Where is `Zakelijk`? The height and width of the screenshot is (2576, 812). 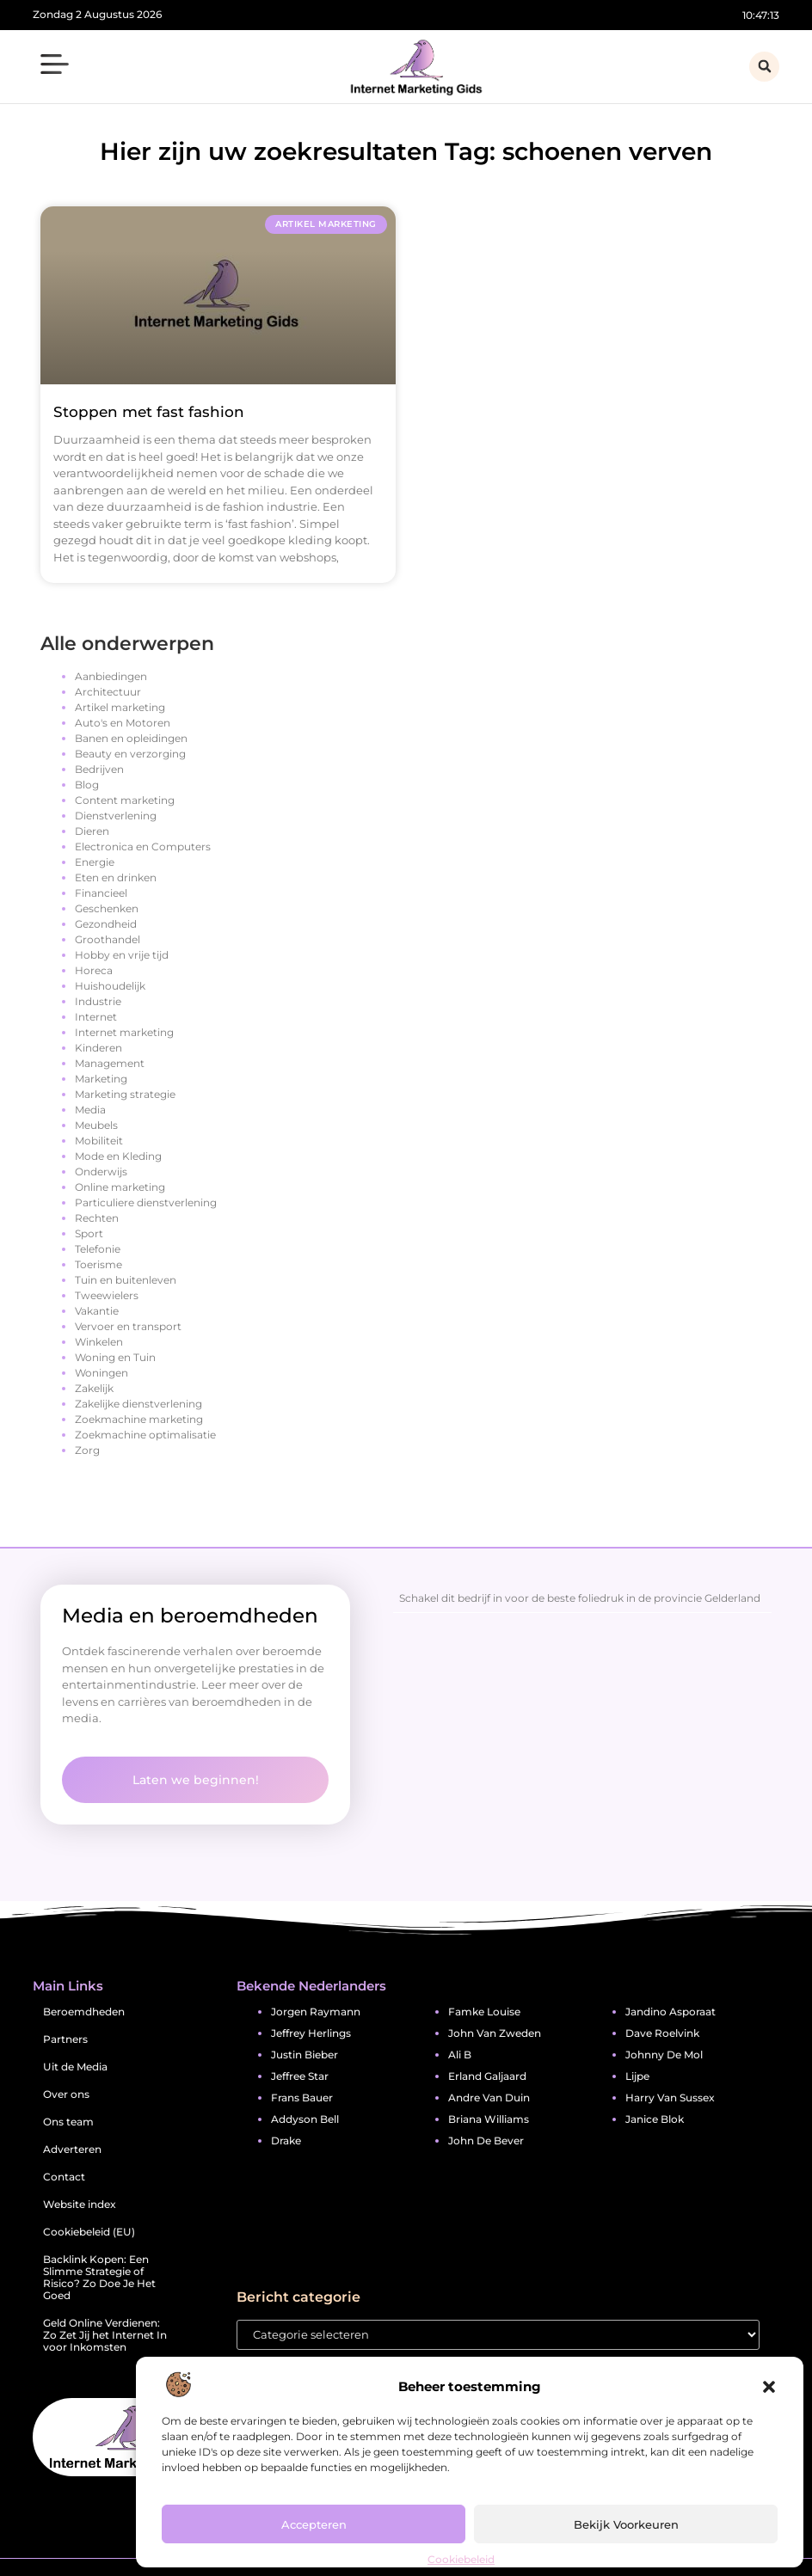
Zakelijk is located at coordinates (94, 1388).